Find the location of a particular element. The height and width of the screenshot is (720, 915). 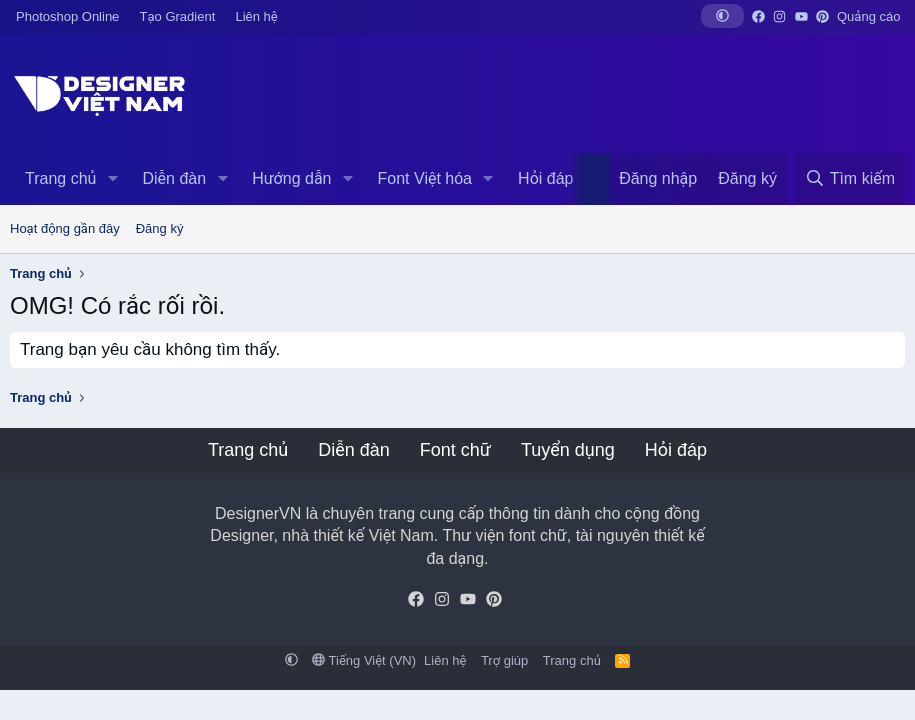

Trợ giúp is located at coordinates (504, 660).